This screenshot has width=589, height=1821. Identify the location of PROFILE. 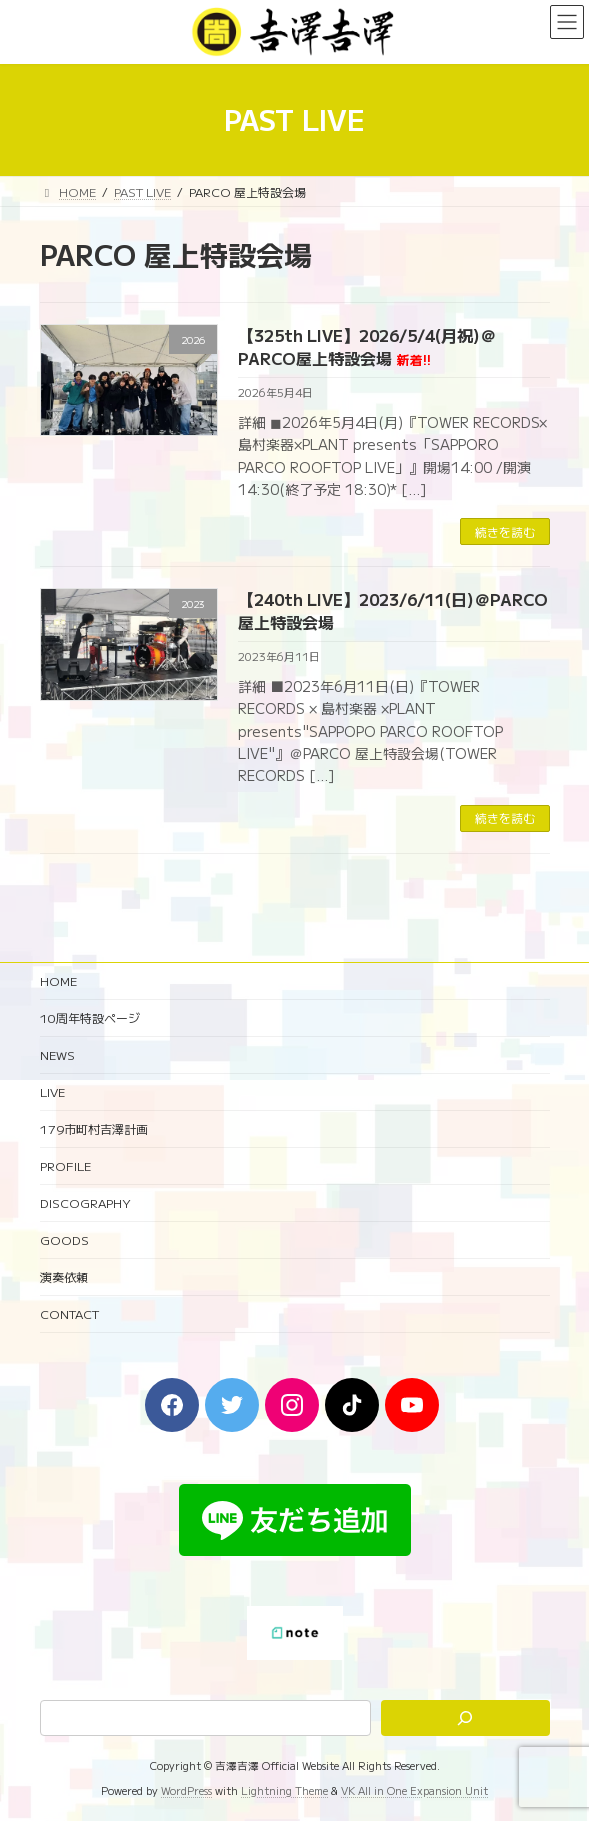
(65, 1165).